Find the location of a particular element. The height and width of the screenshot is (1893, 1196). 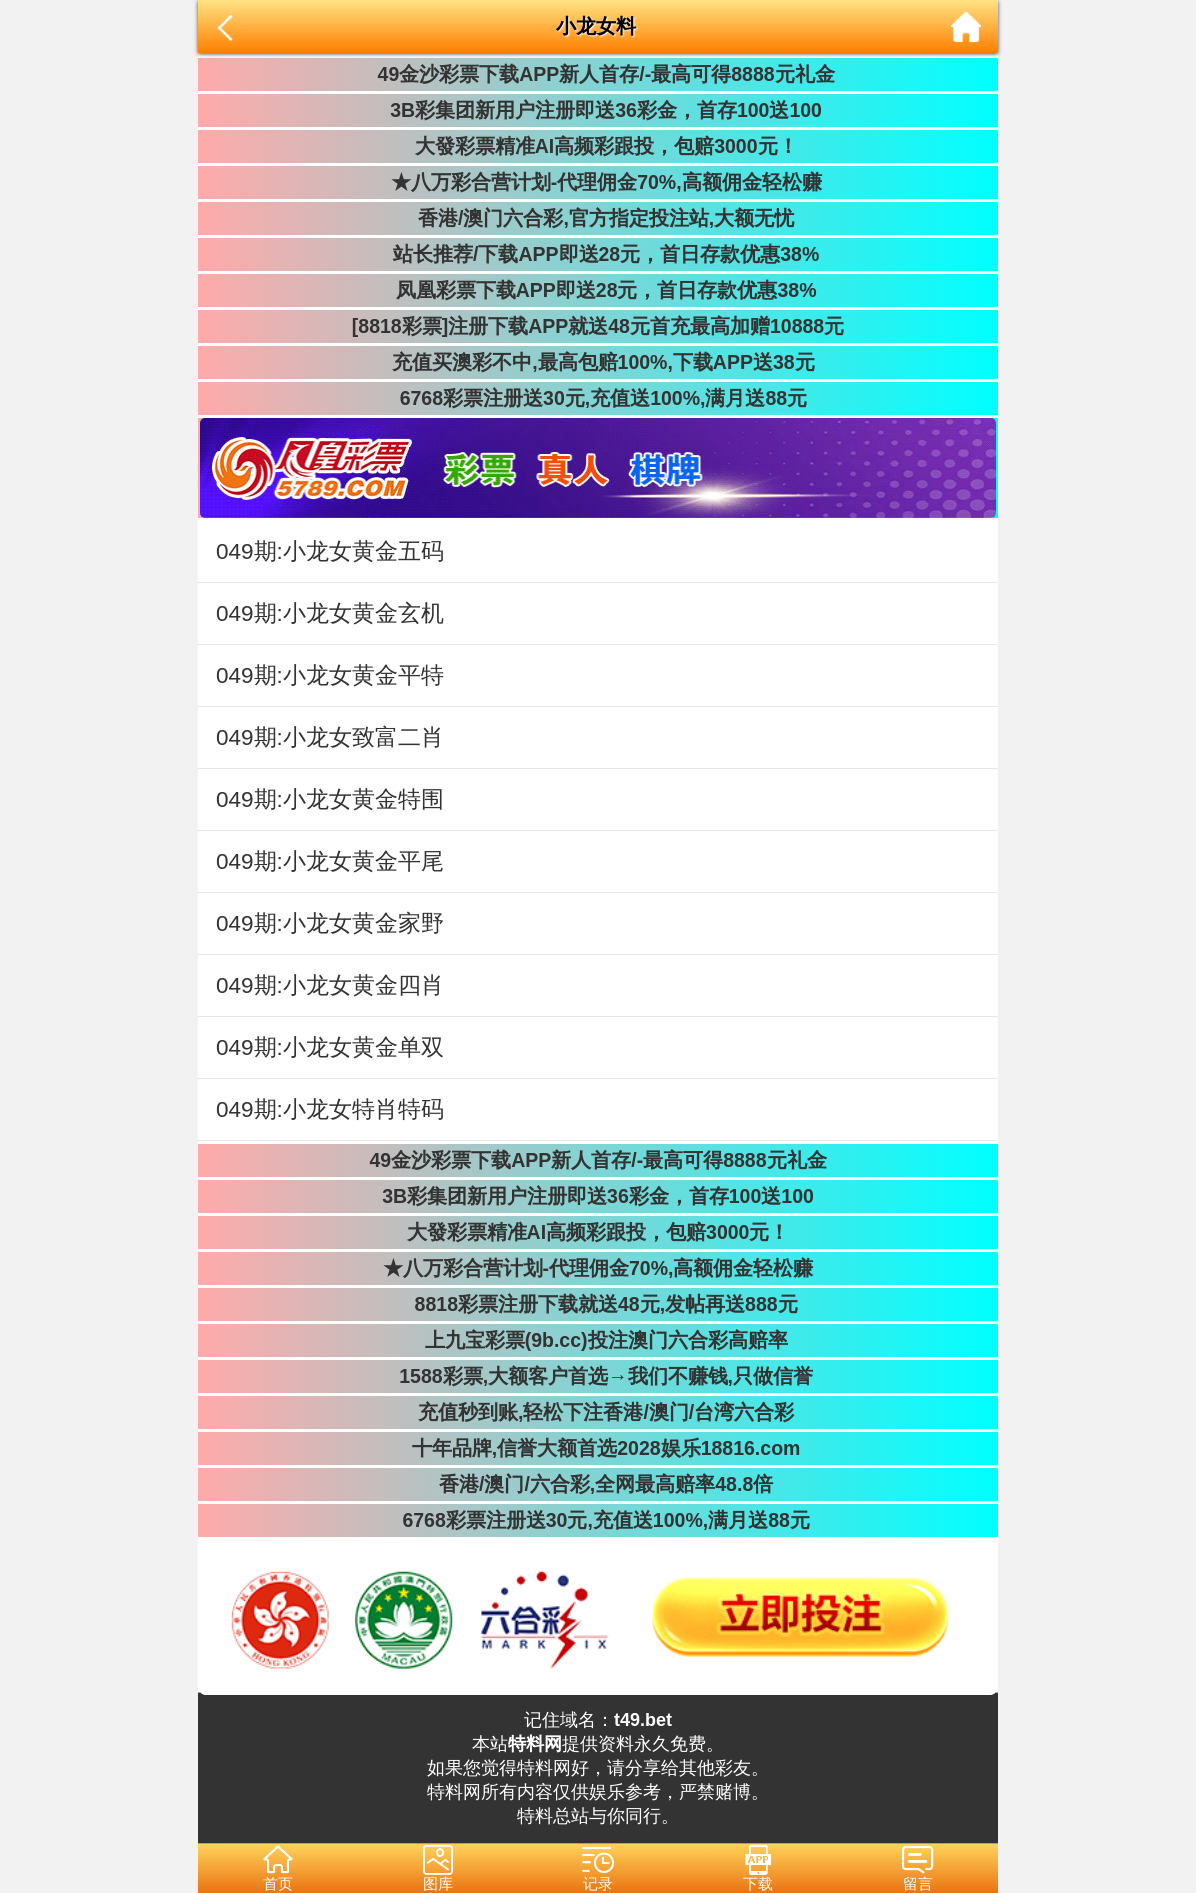

★八万彩合营计划-代理佣金70%,高额佣金轻松赚 is located at coordinates (597, 182).